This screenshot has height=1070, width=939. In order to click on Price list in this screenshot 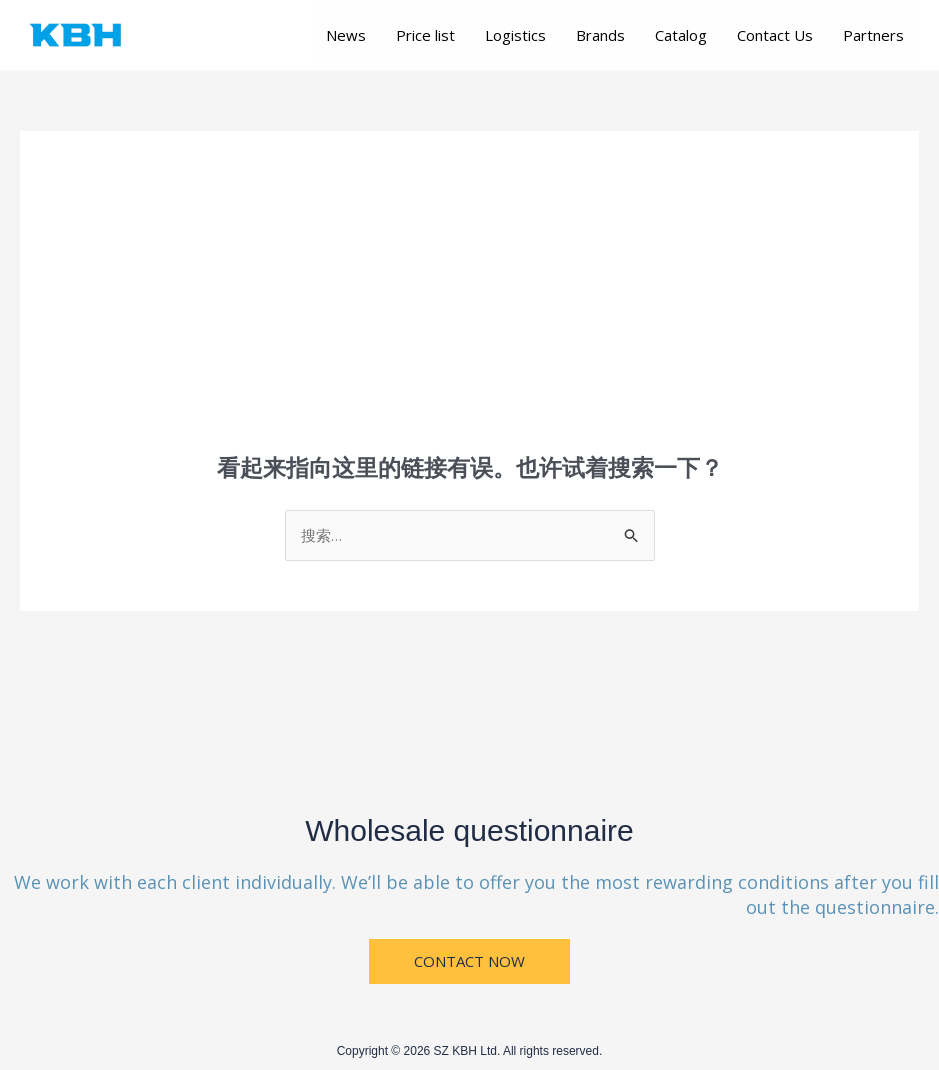, I will do `click(425, 35)`.